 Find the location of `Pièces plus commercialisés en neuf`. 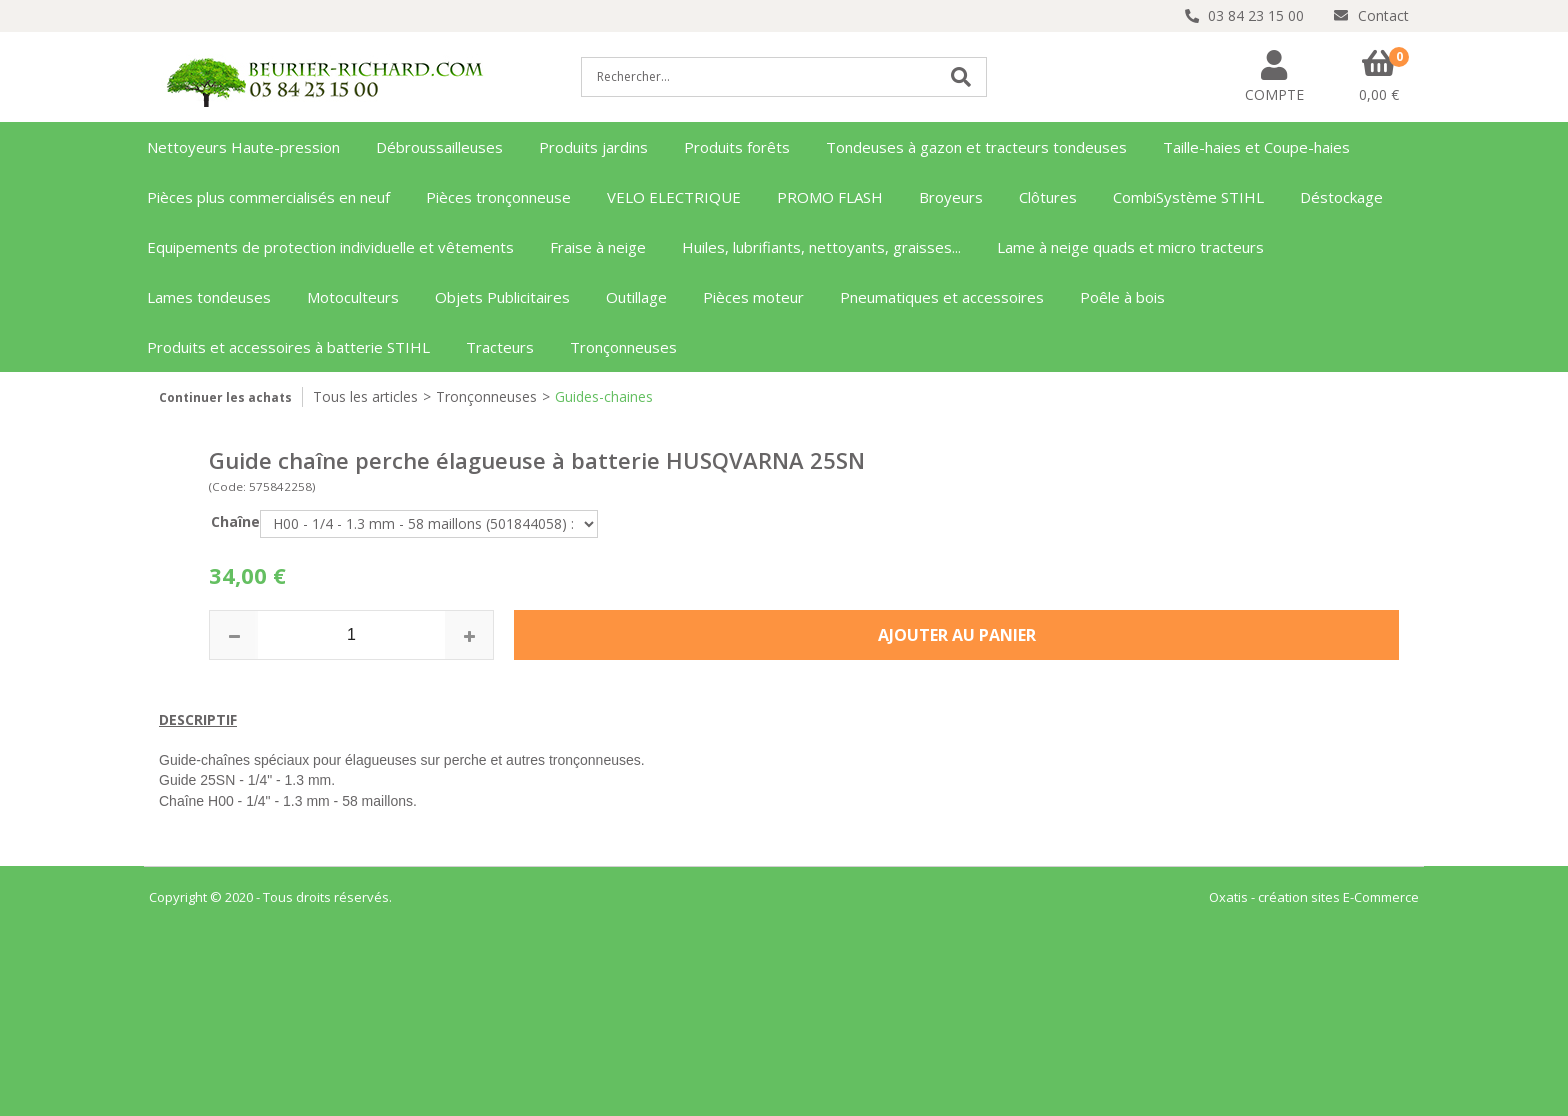

Pièces plus commercialisés en neuf is located at coordinates (268, 197).